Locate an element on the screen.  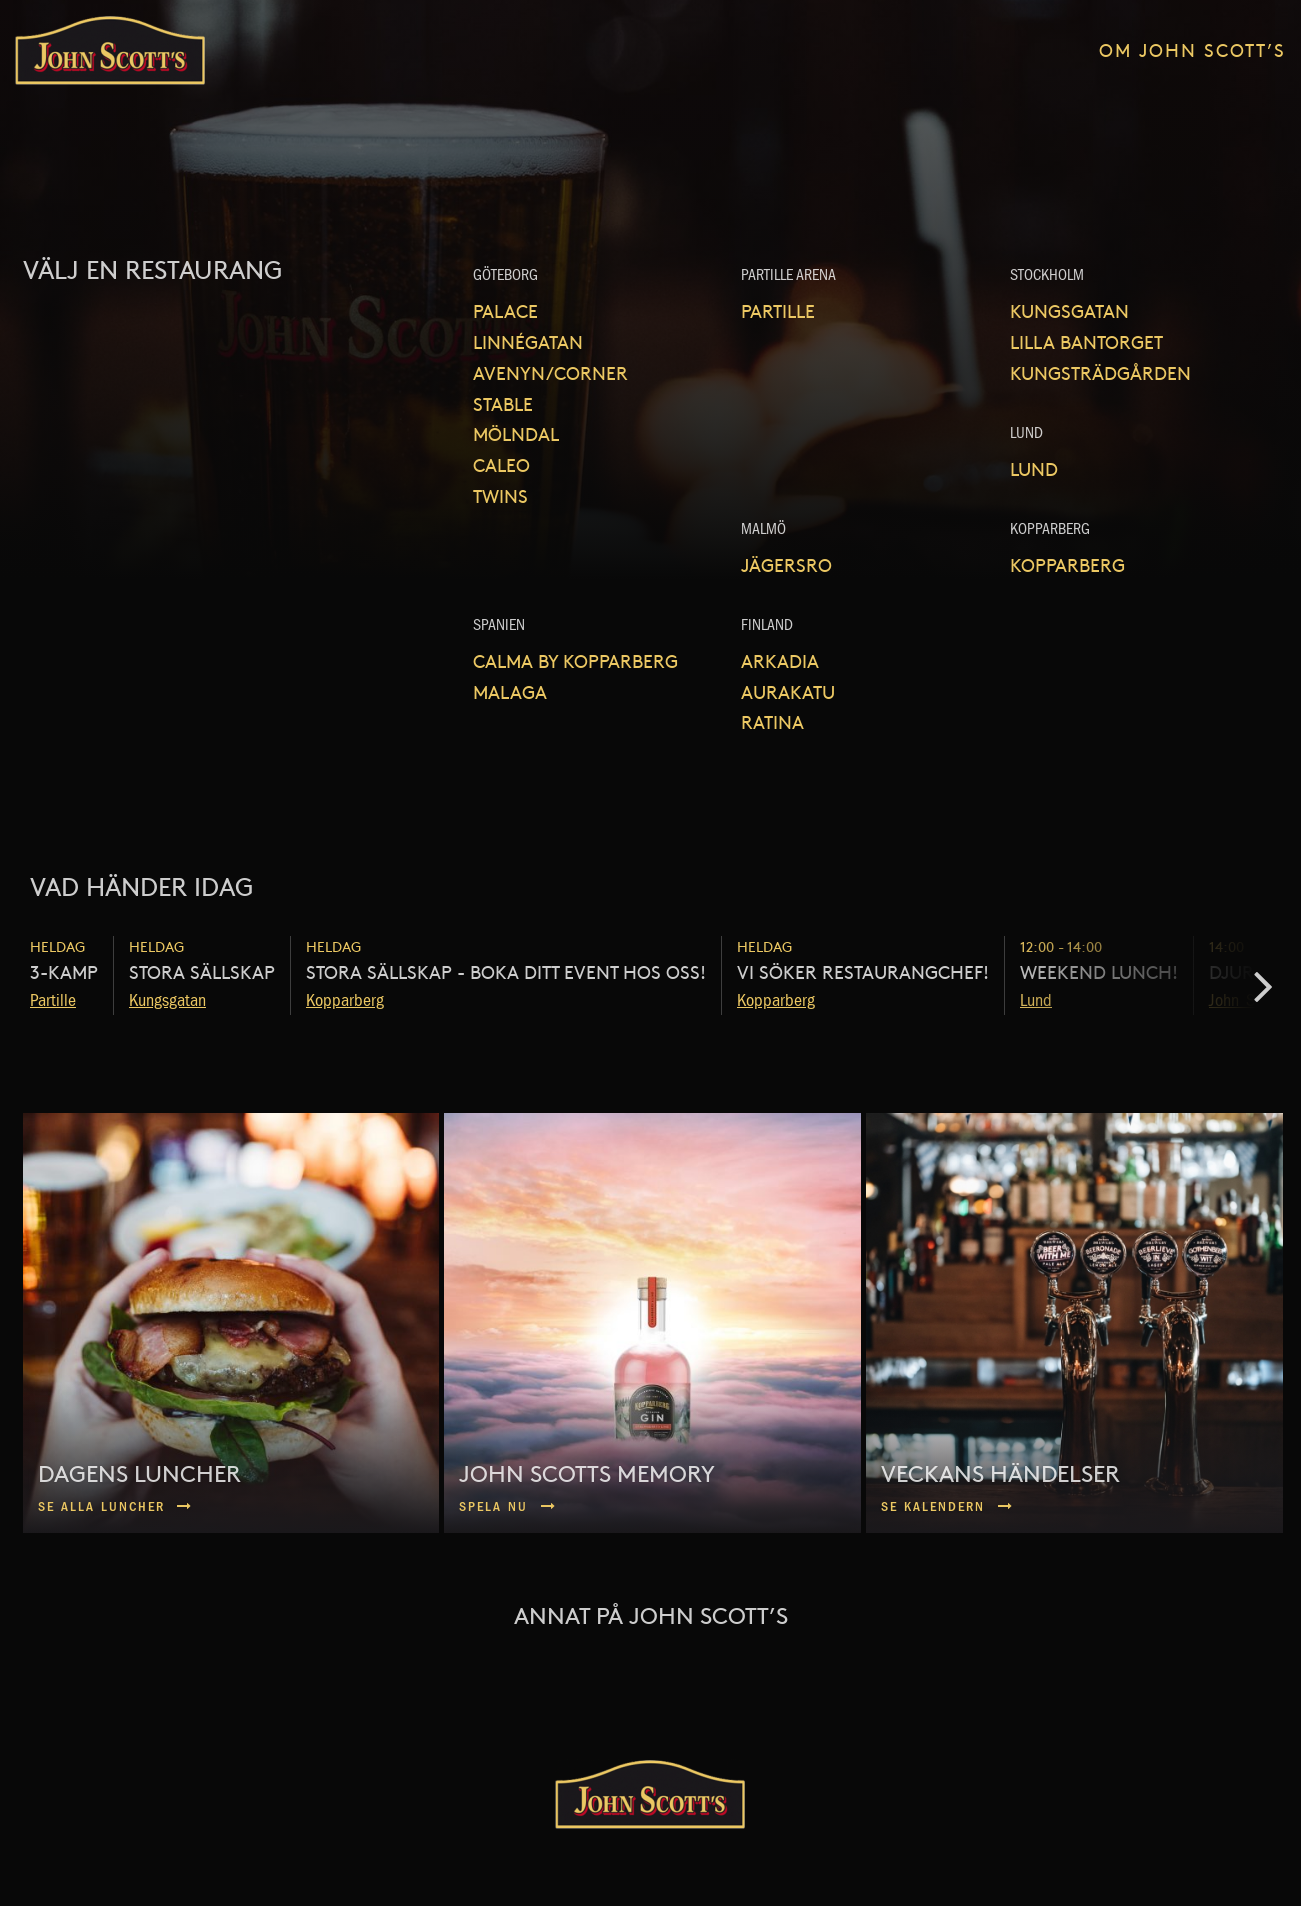
Kungsträdgården is located at coordinates (1100, 372).